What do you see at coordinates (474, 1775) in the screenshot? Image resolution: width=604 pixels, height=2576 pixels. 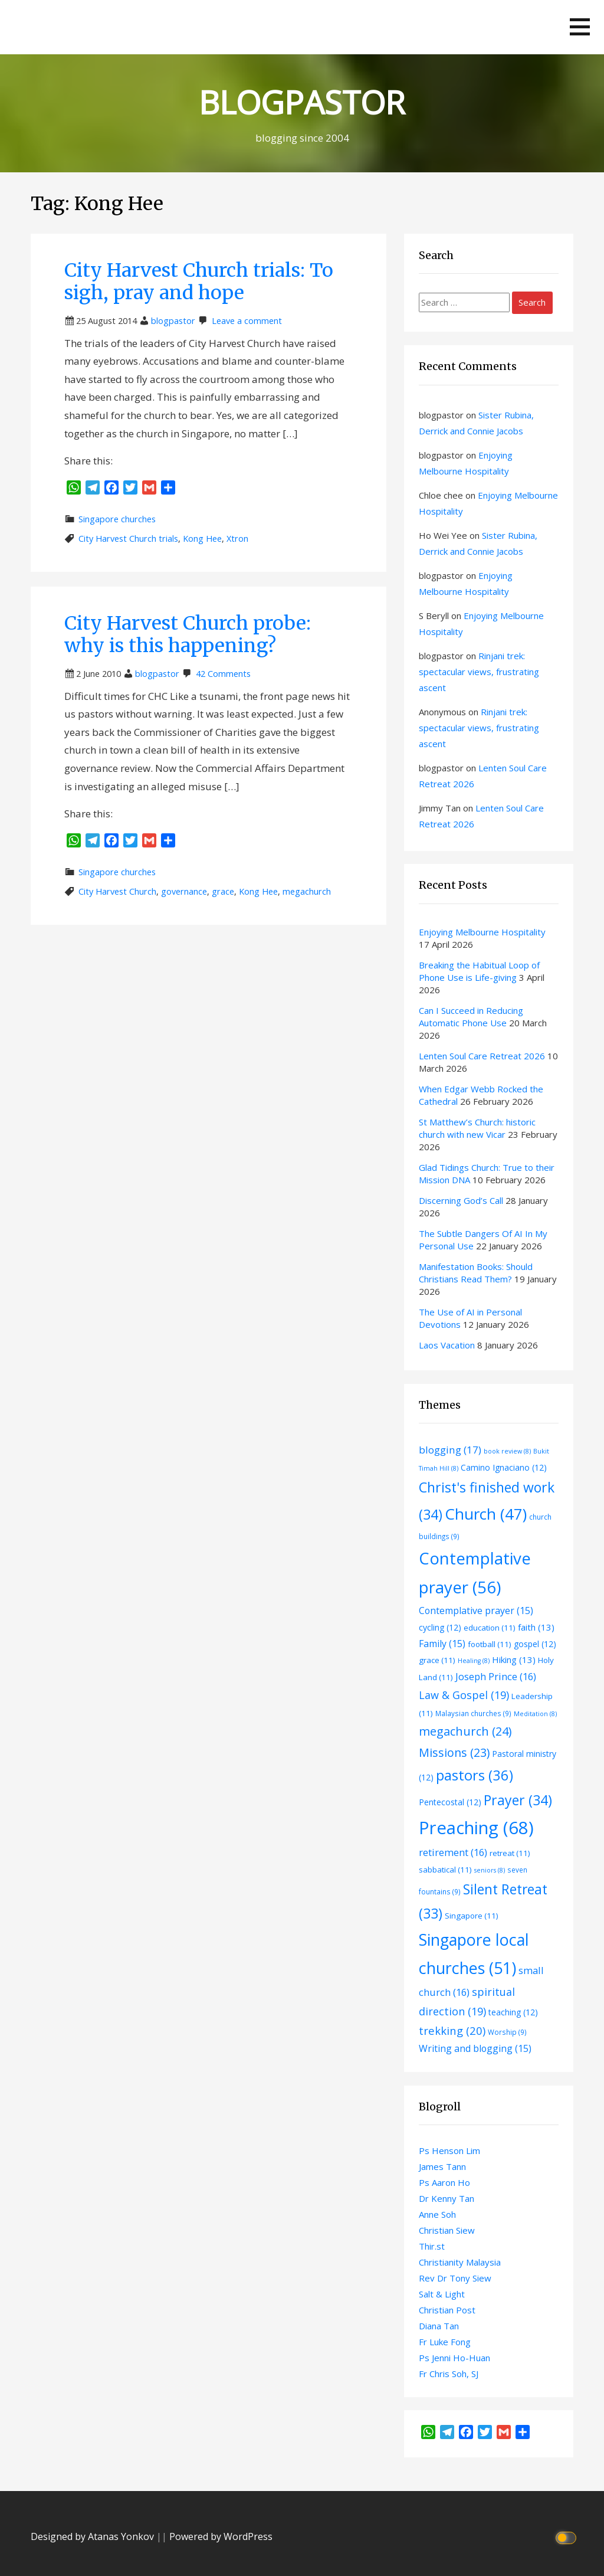 I see `pastors [pastors (36 items)]` at bounding box center [474, 1775].